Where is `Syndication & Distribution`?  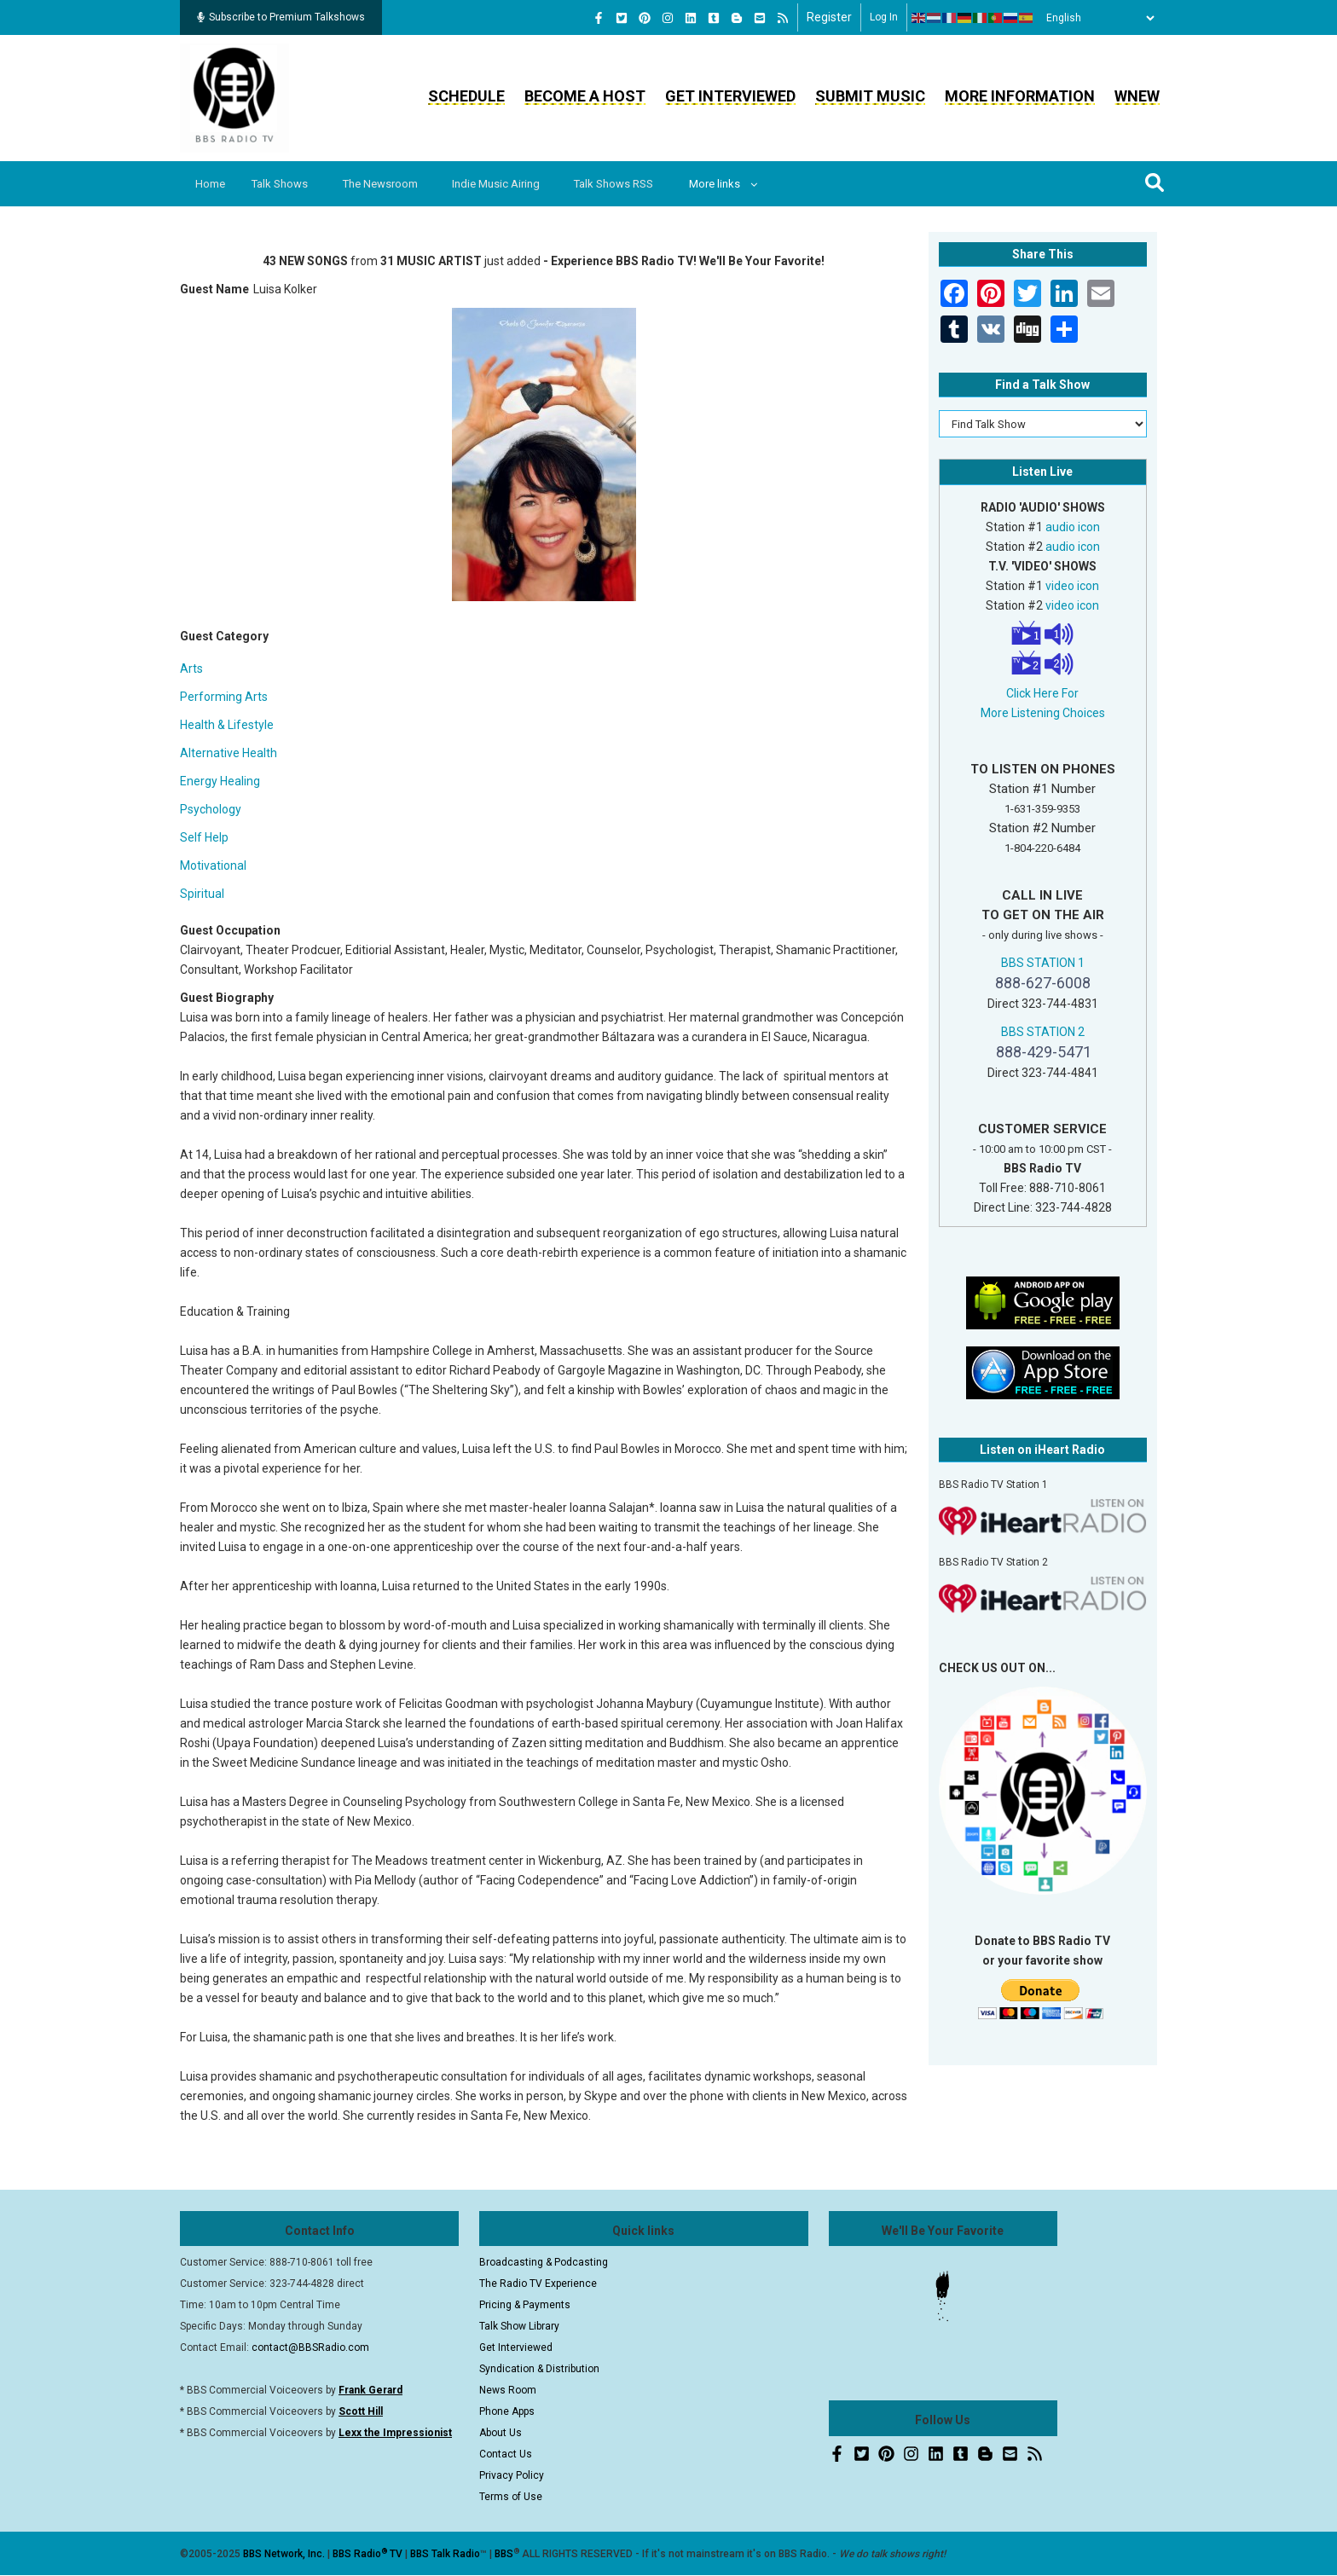
Syndication & Distribution is located at coordinates (539, 2369).